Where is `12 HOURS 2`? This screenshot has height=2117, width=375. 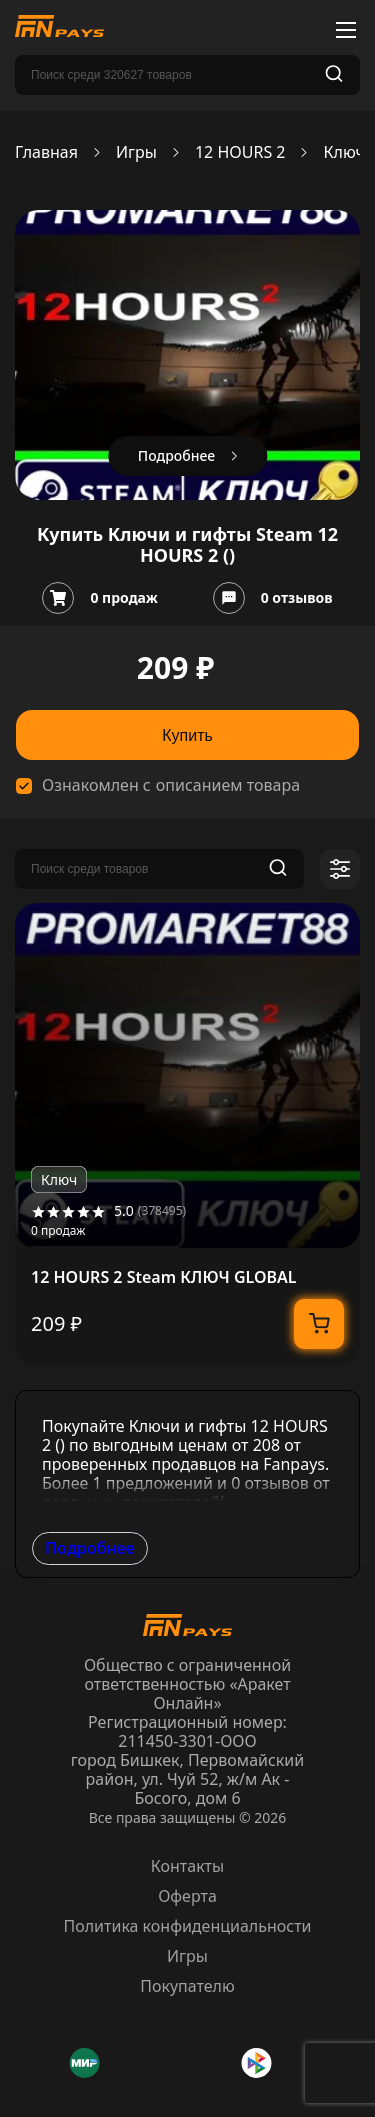 12 HOURS 2 is located at coordinates (240, 152).